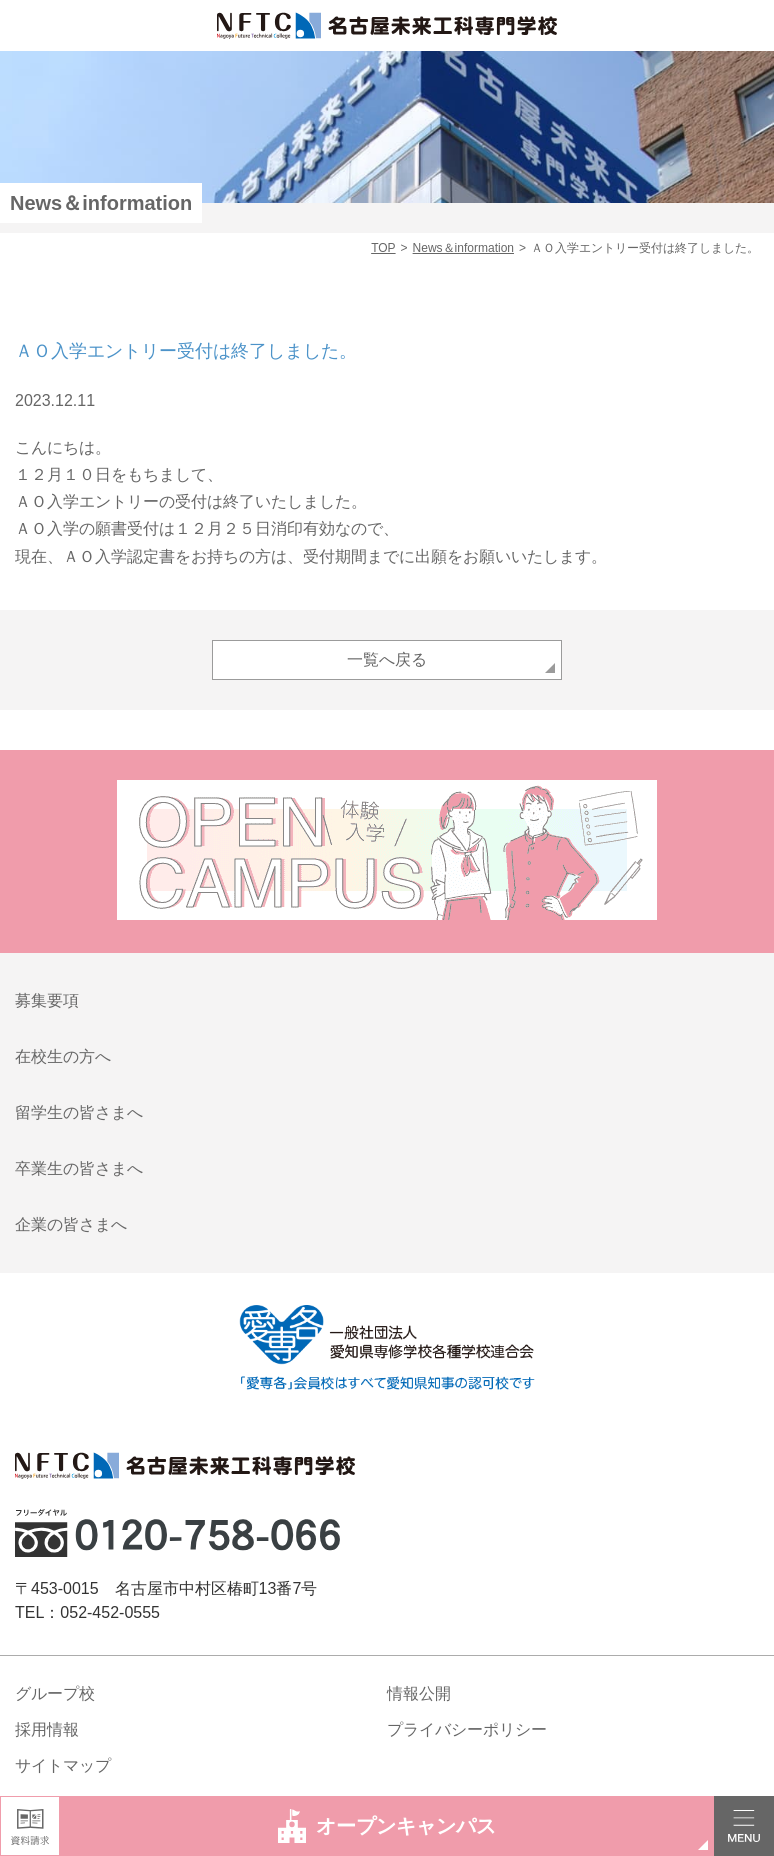 This screenshot has height=1856, width=774. What do you see at coordinates (383, 248) in the screenshot?
I see `TOP` at bounding box center [383, 248].